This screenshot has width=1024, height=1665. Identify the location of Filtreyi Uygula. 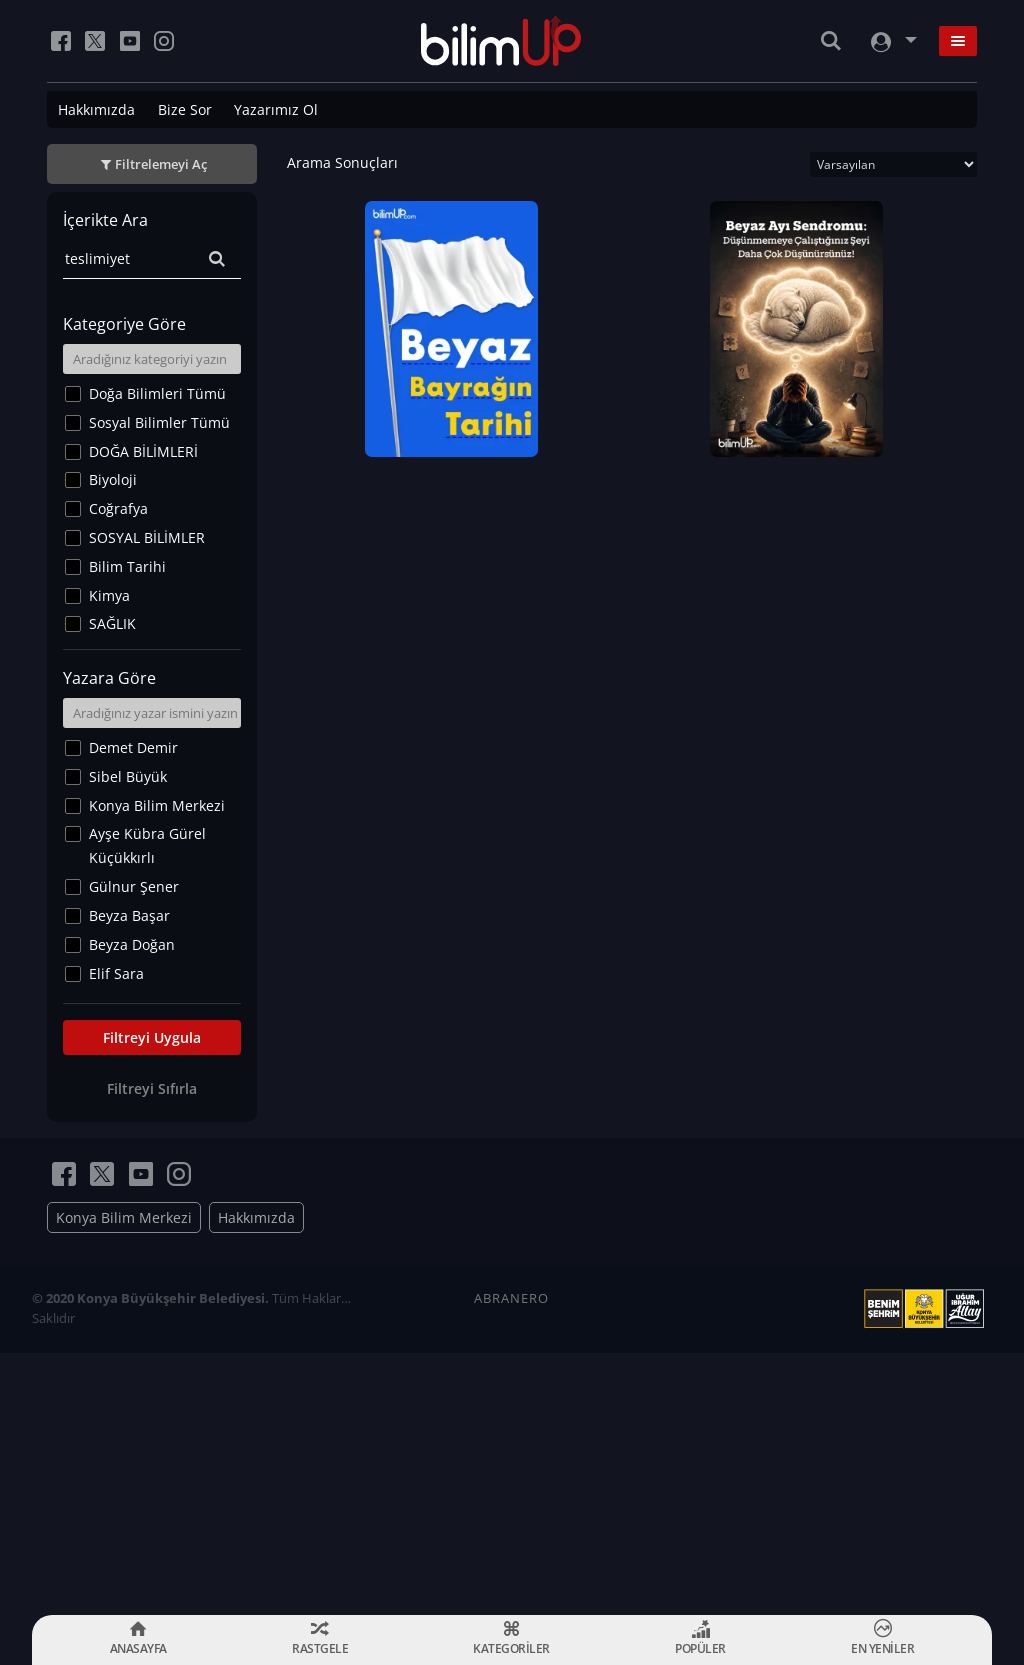
(152, 1037).